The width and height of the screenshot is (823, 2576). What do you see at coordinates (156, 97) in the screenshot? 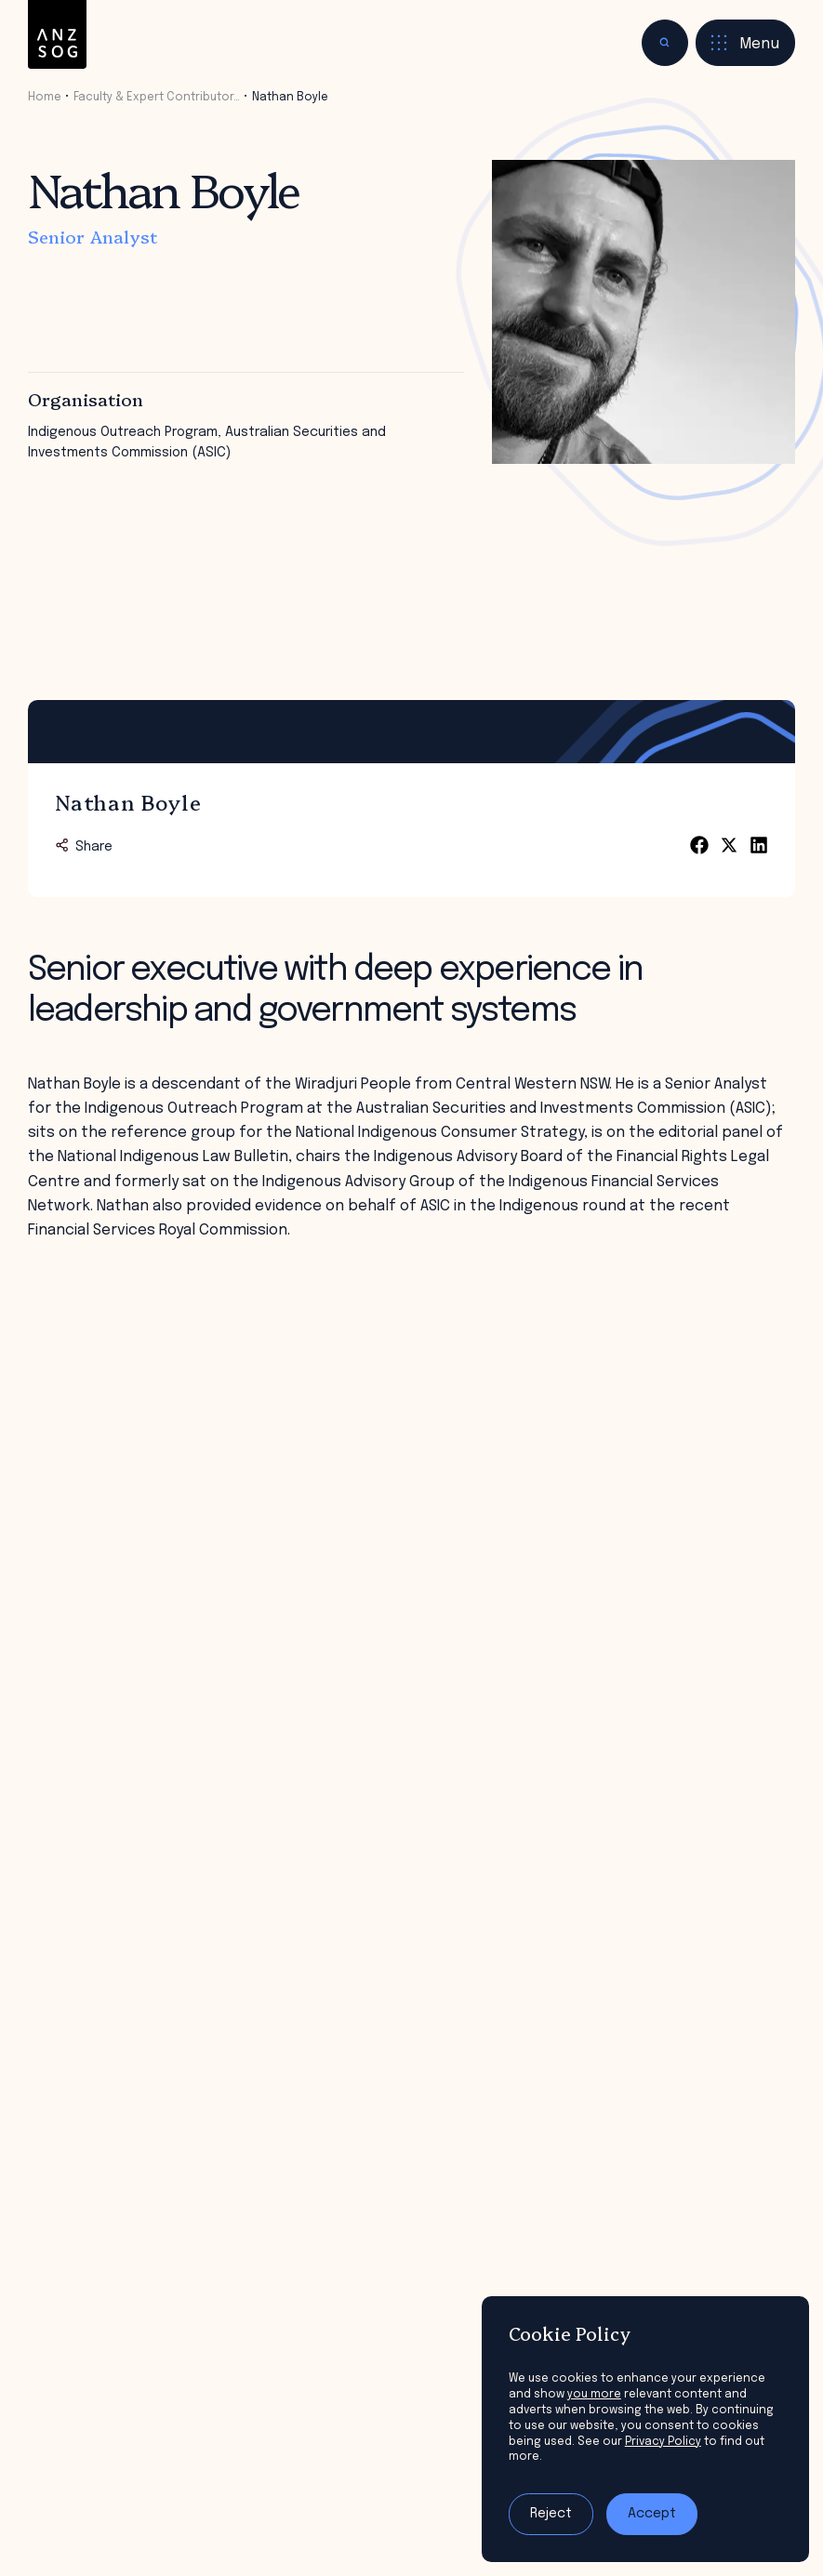
I see `Faculty & Expert Contributor…` at bounding box center [156, 97].